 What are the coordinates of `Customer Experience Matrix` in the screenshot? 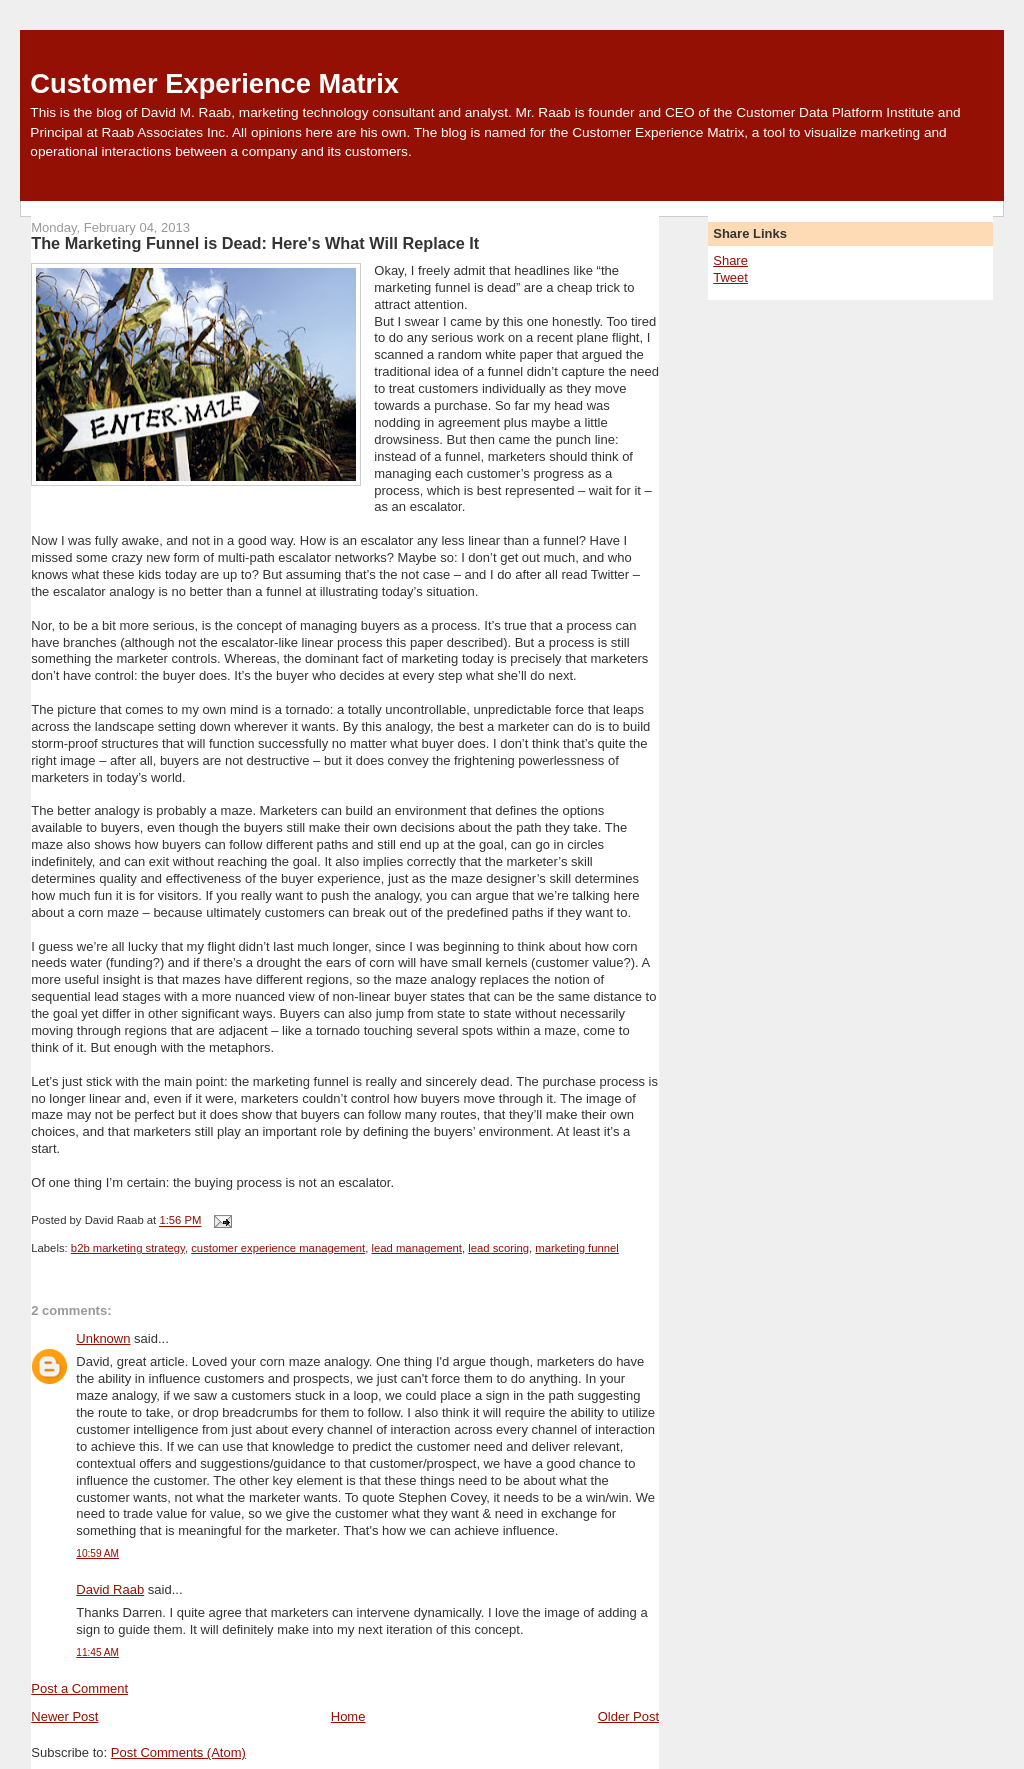 It's located at (214, 83).